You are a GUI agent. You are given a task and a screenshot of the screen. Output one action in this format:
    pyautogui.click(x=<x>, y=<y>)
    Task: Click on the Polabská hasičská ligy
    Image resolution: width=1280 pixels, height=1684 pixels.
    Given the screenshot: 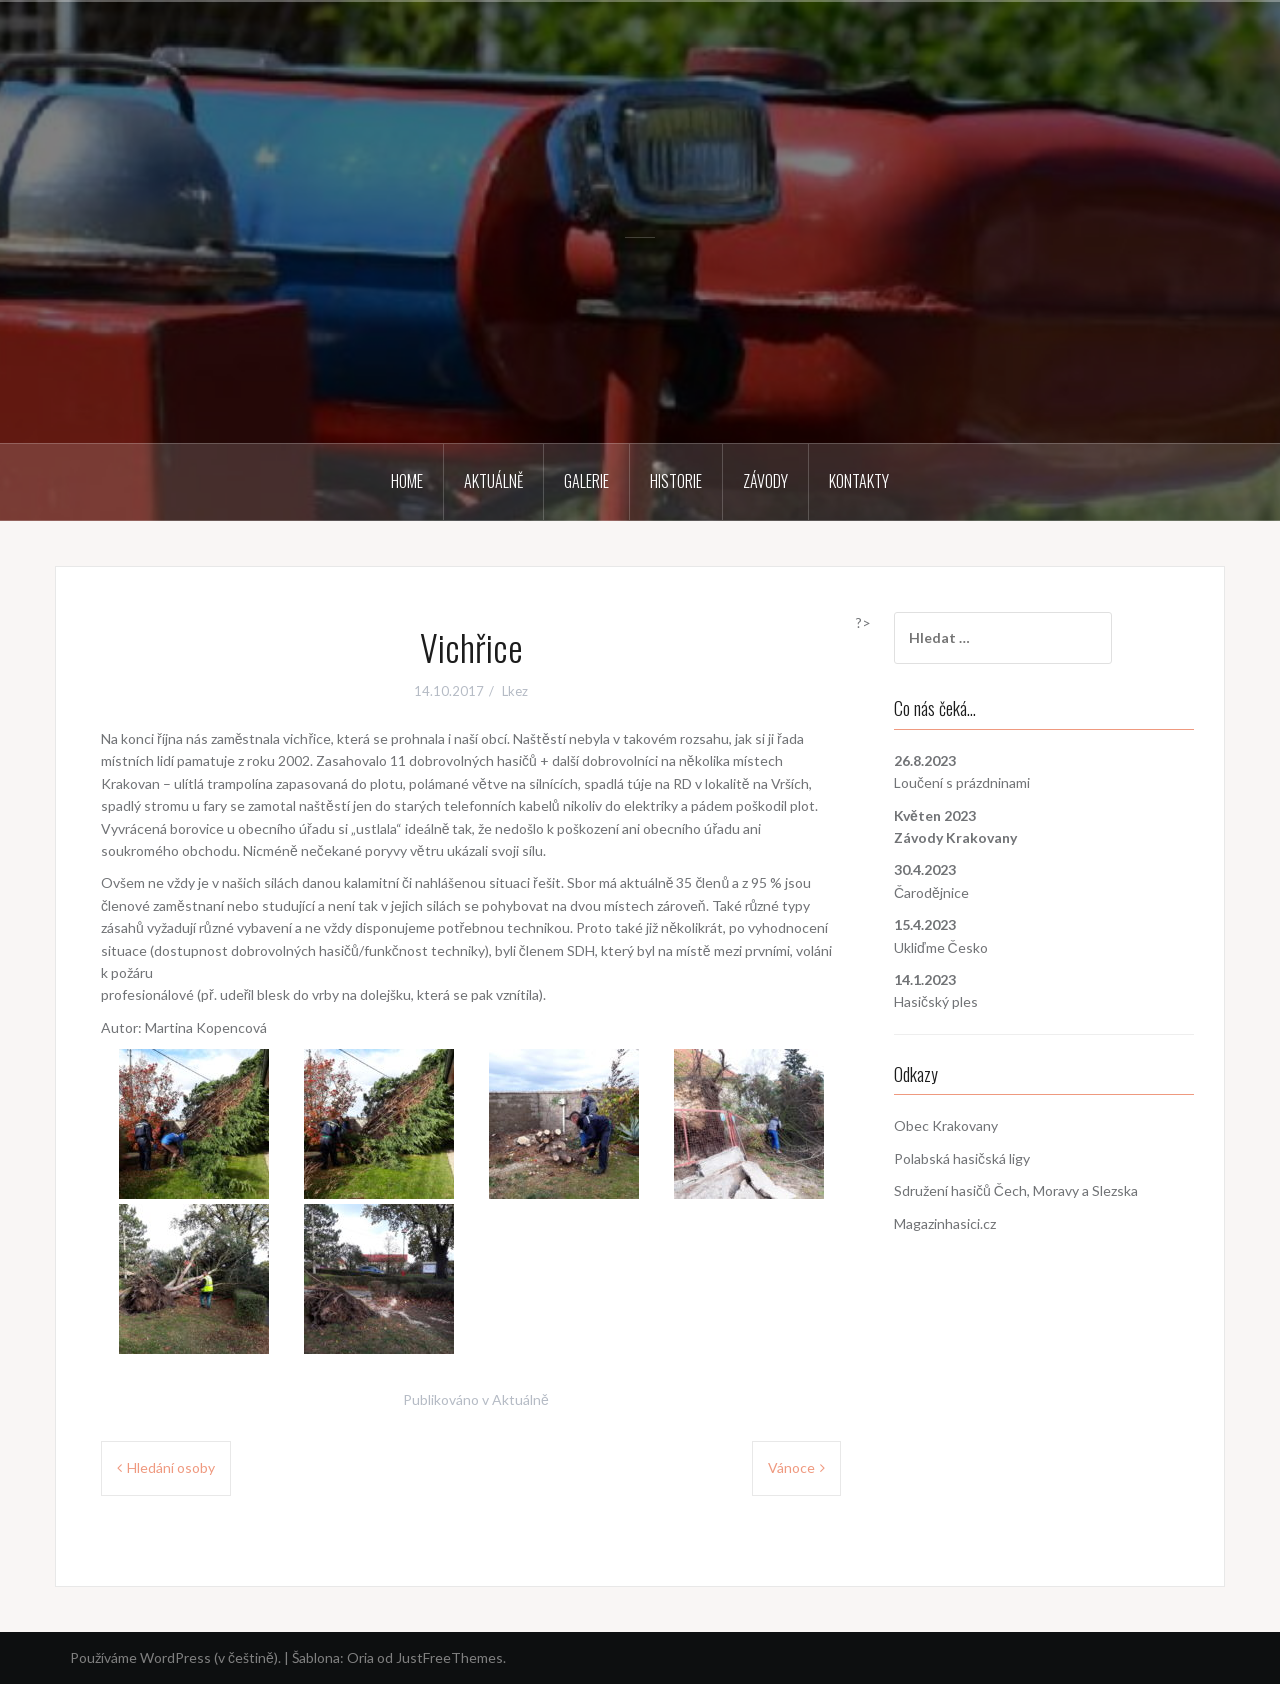 What is the action you would take?
    pyautogui.click(x=962, y=1158)
    